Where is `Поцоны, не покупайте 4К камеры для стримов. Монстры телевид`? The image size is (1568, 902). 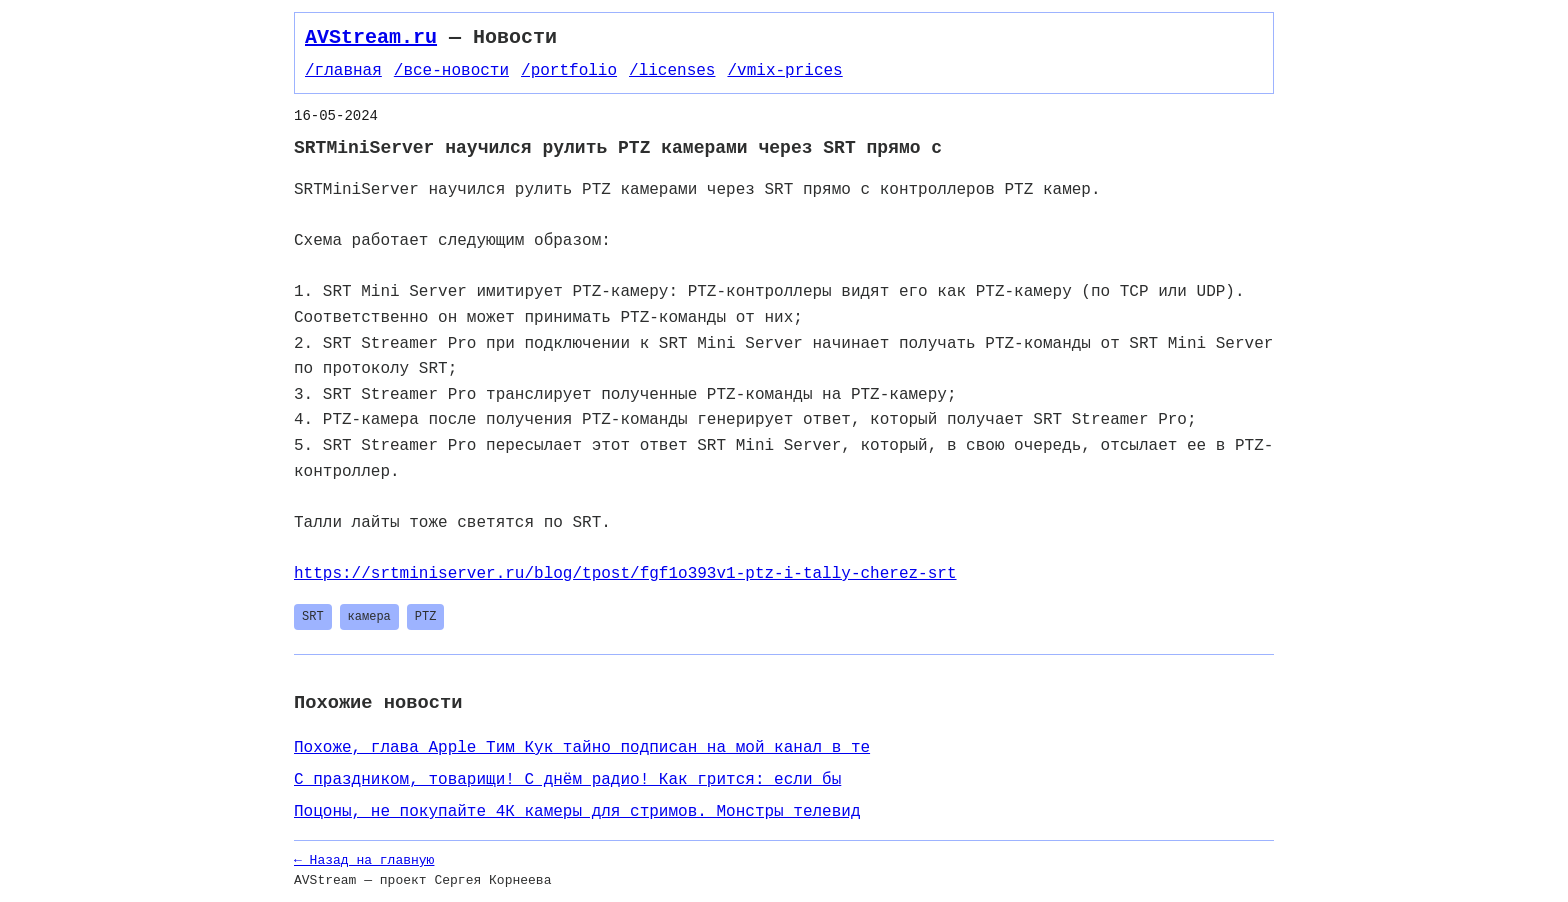 Поцоны, не покупайте 4К камеры для стримов. Монстры телевид is located at coordinates (577, 812).